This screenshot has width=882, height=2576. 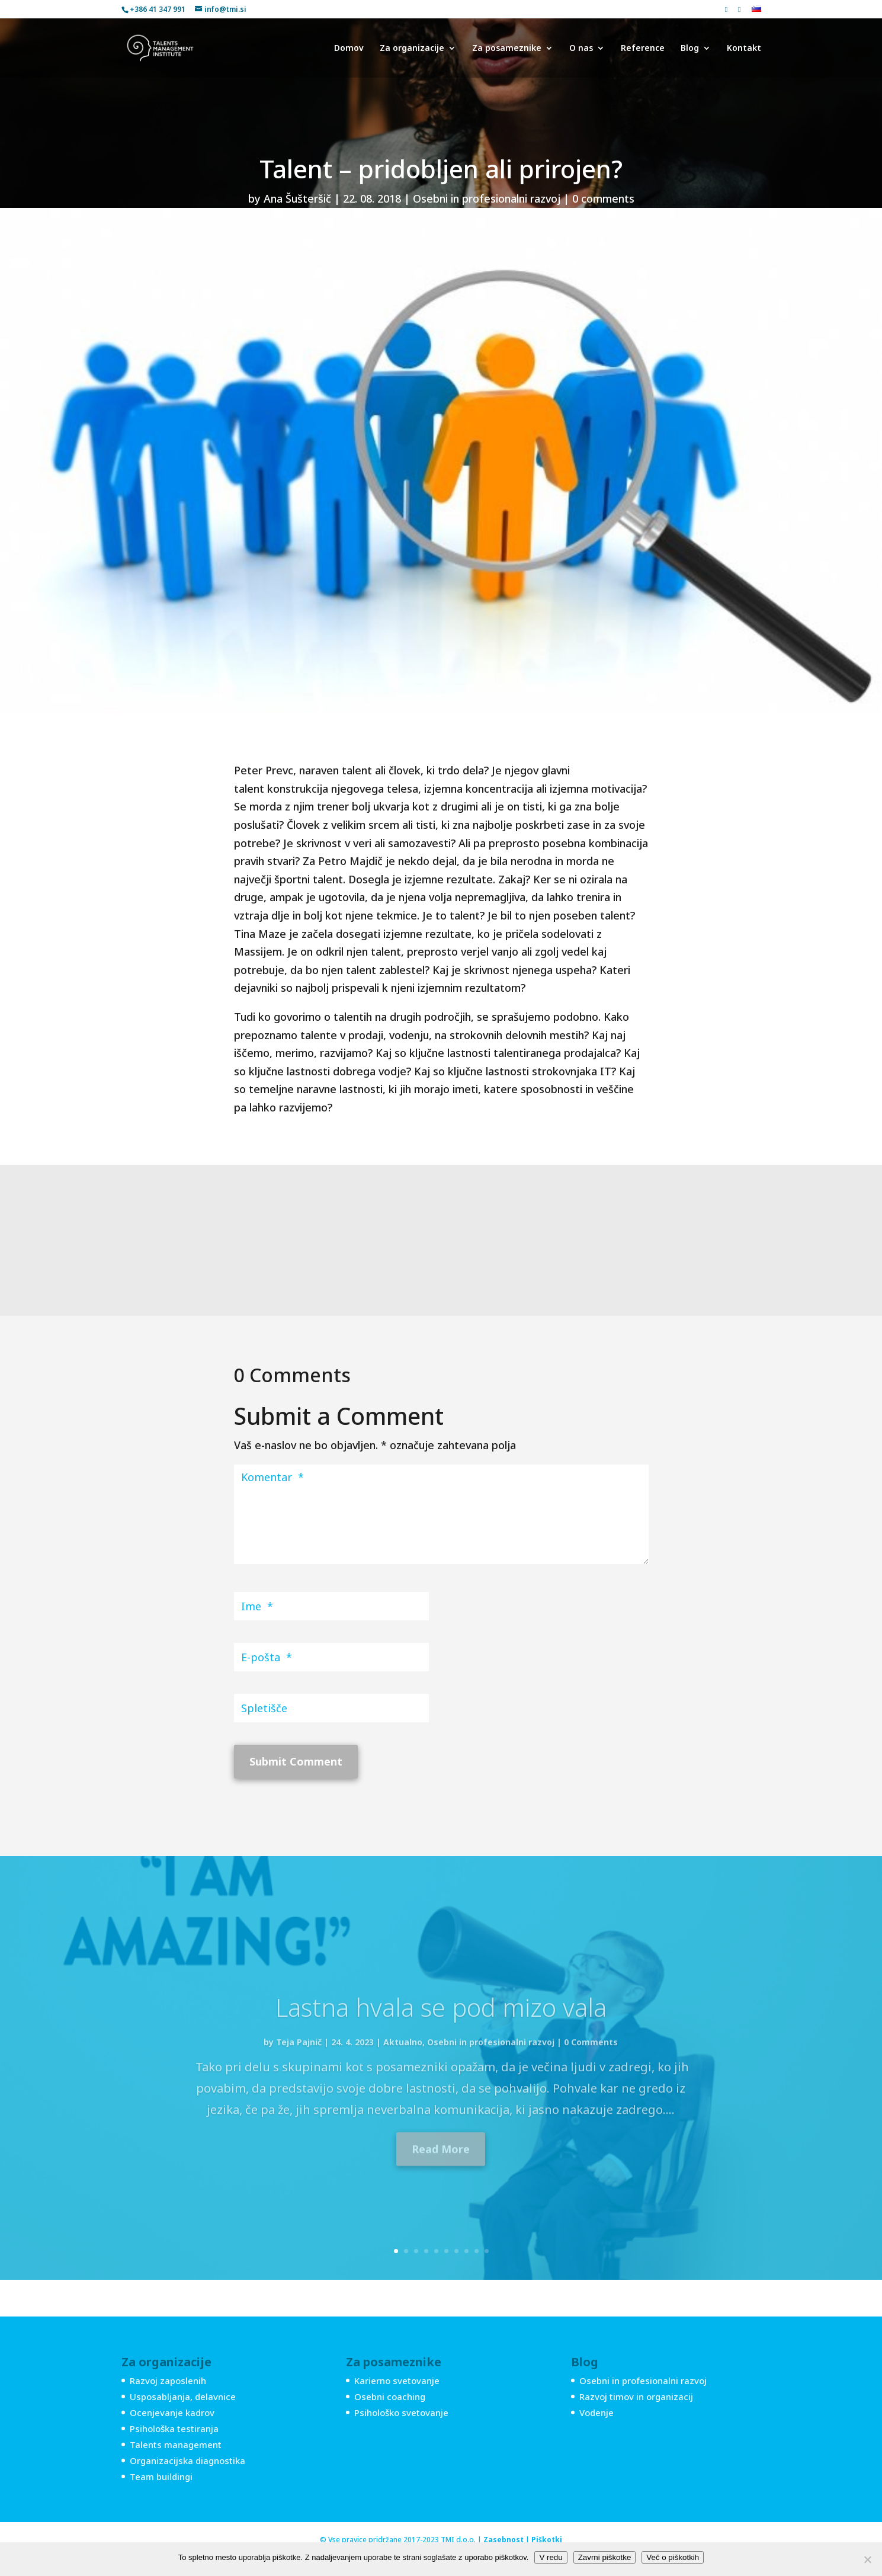 I want to click on 0 comments, so click(x=603, y=198).